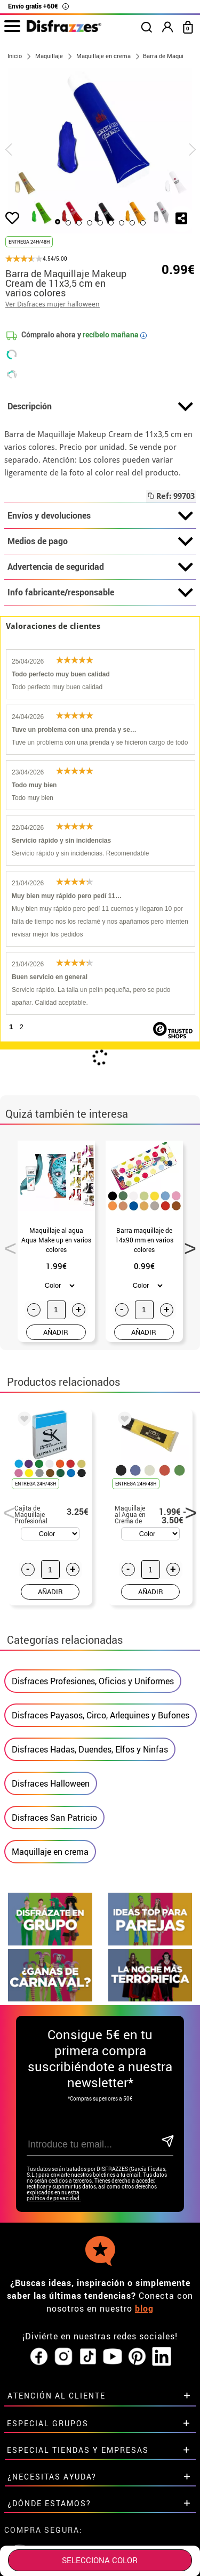  What do you see at coordinates (100, 592) in the screenshot?
I see `Info fabricante/responsable` at bounding box center [100, 592].